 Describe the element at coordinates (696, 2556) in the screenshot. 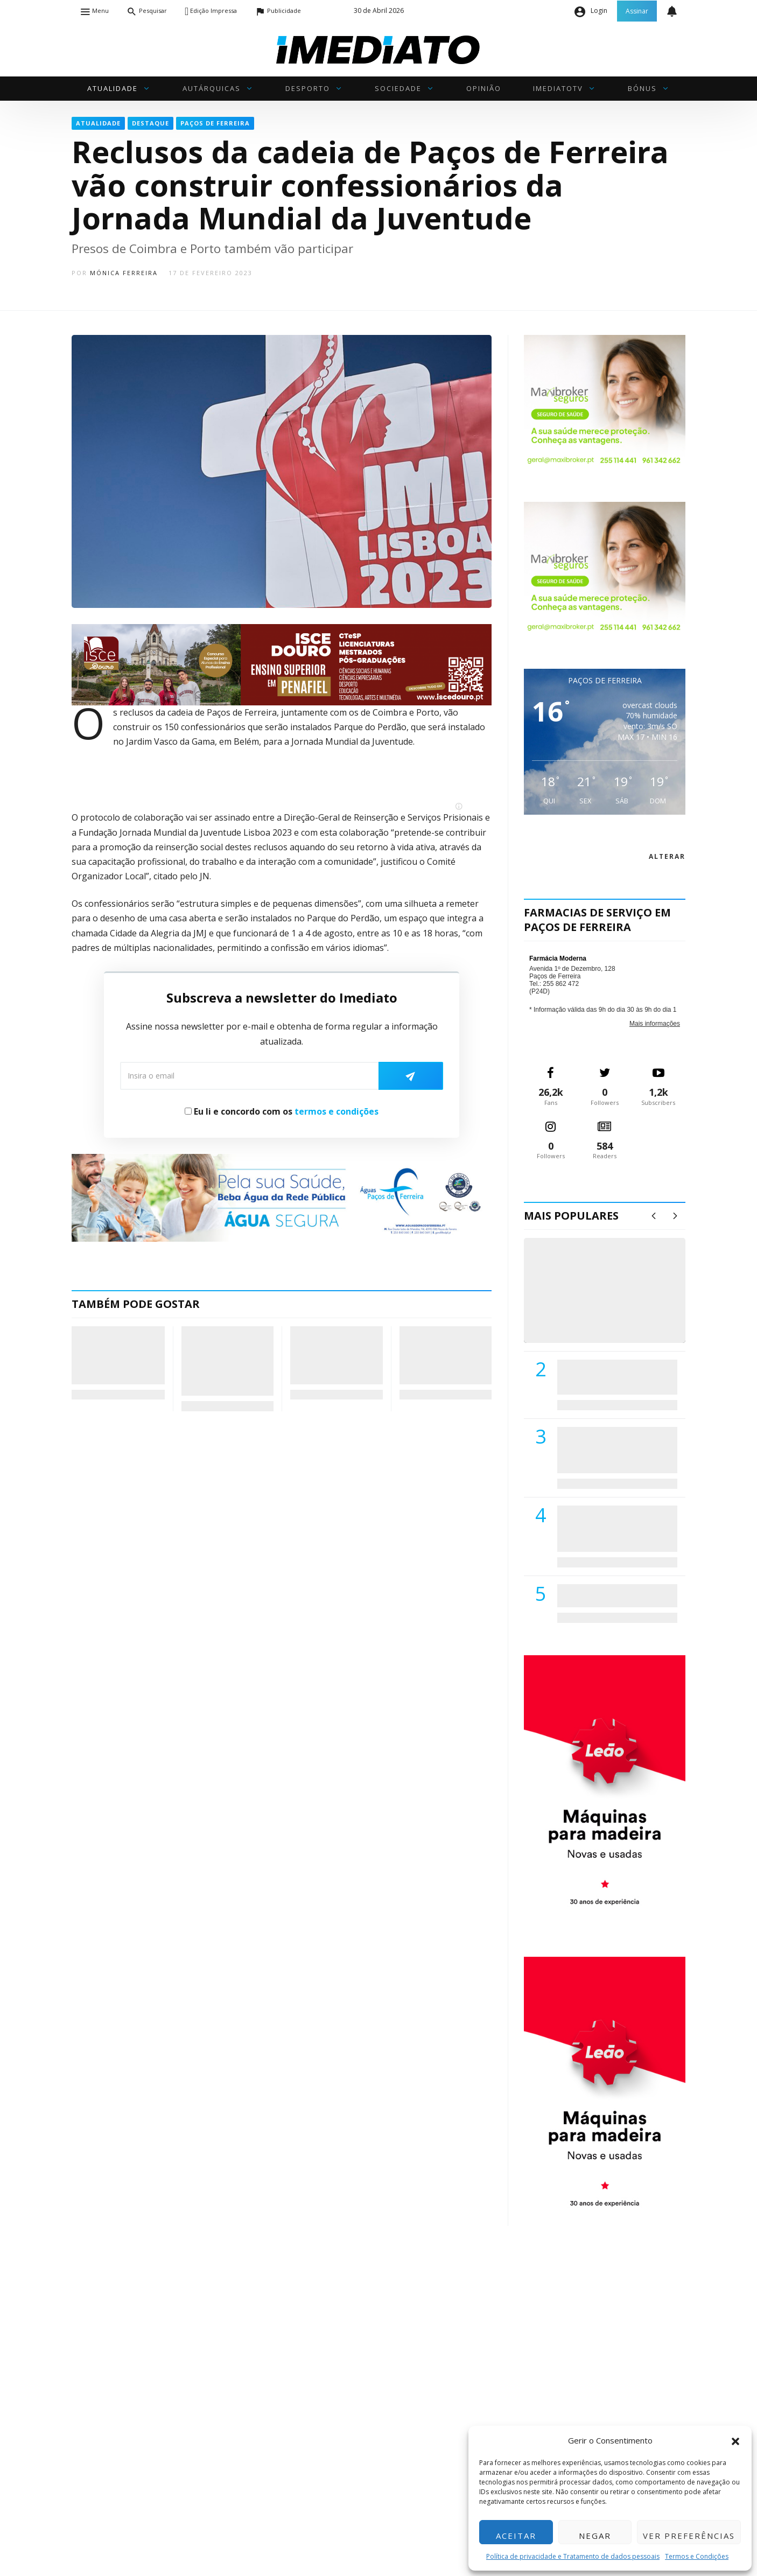

I see `Termos e Condições` at that location.